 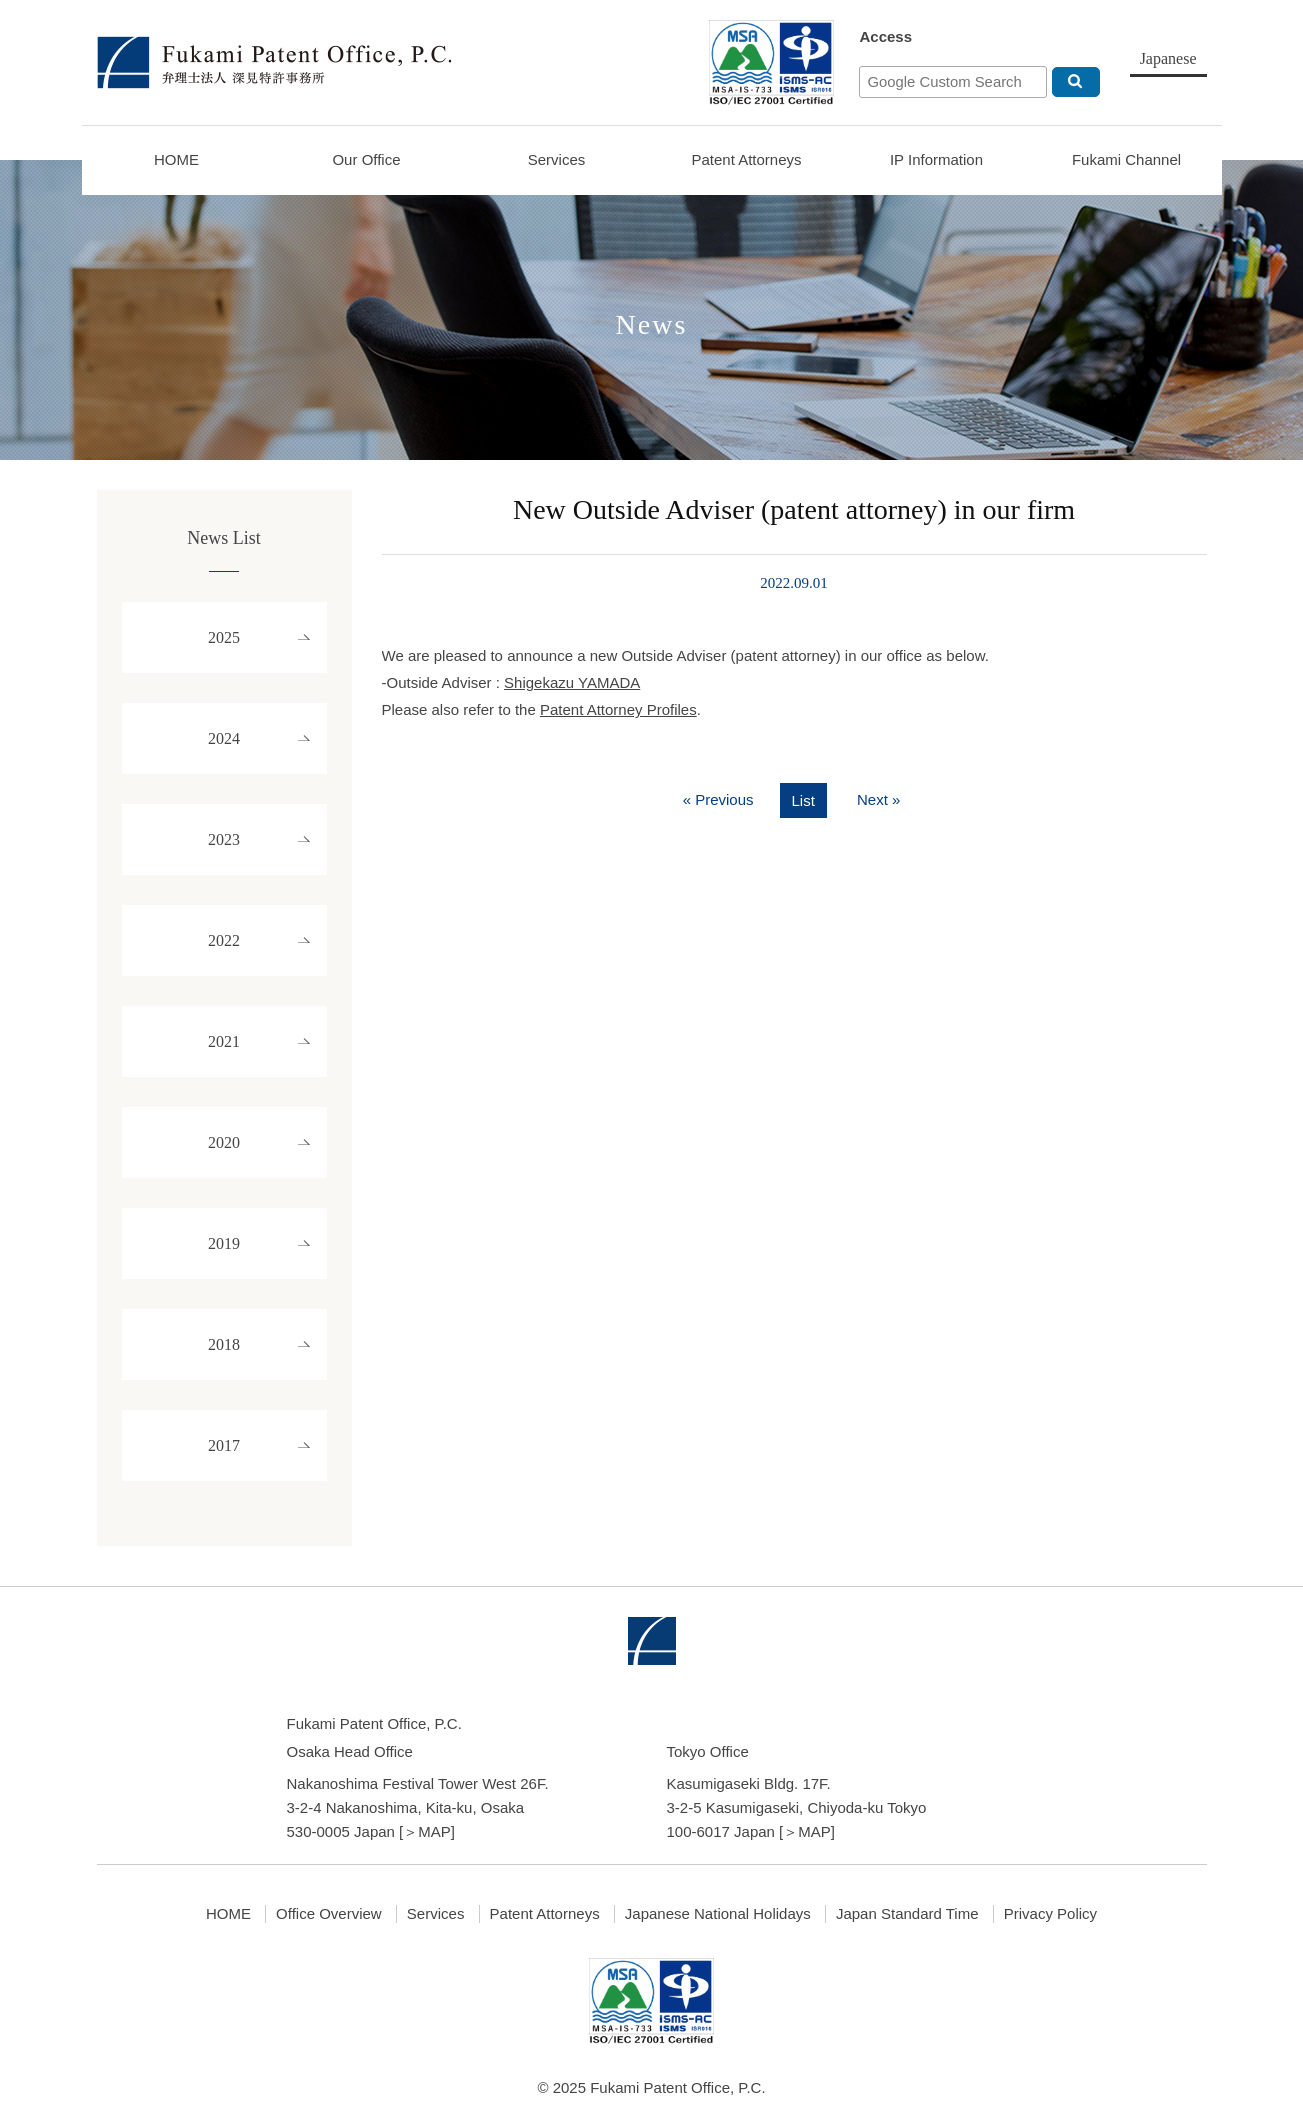 I want to click on Services, so click(x=557, y=159).